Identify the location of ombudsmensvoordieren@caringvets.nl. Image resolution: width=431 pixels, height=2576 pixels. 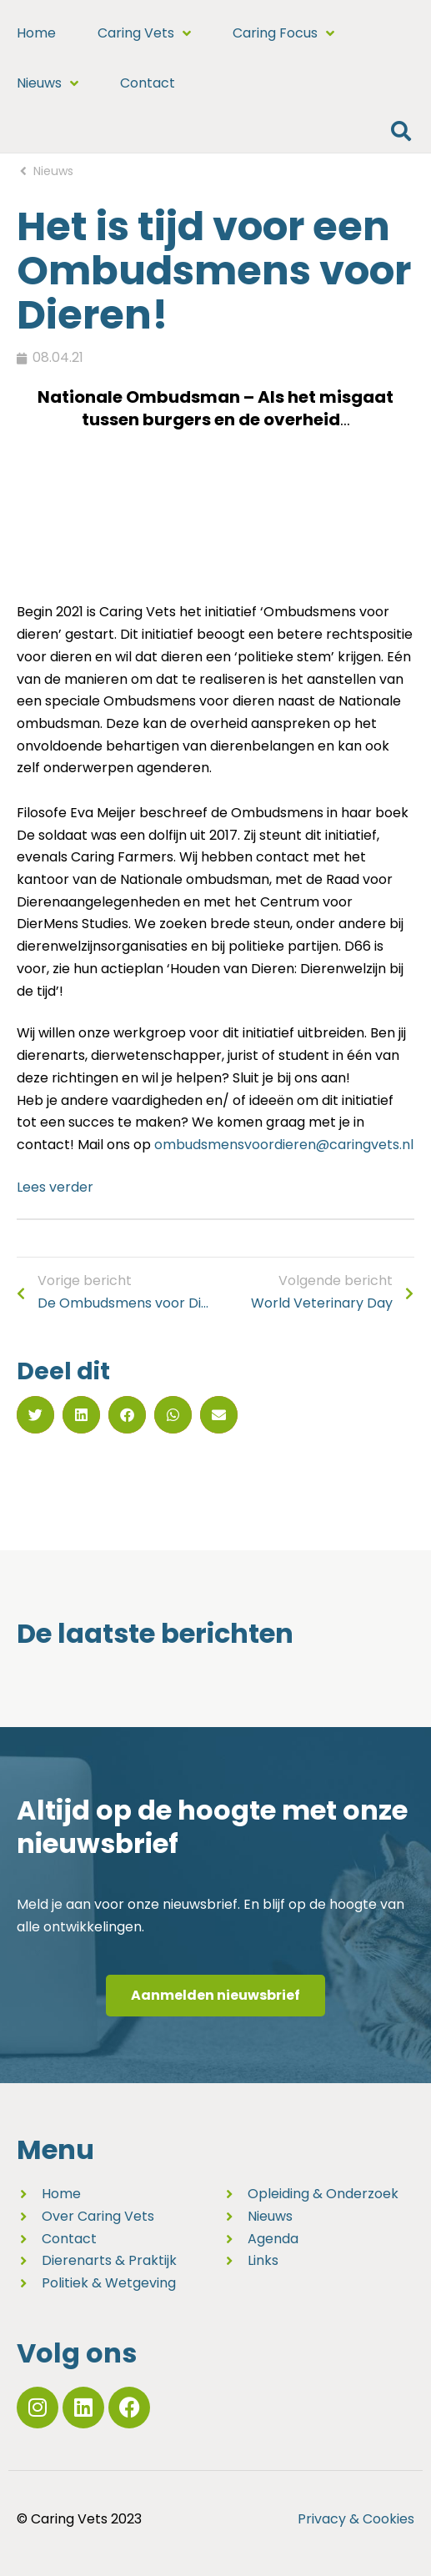
(283, 1144).